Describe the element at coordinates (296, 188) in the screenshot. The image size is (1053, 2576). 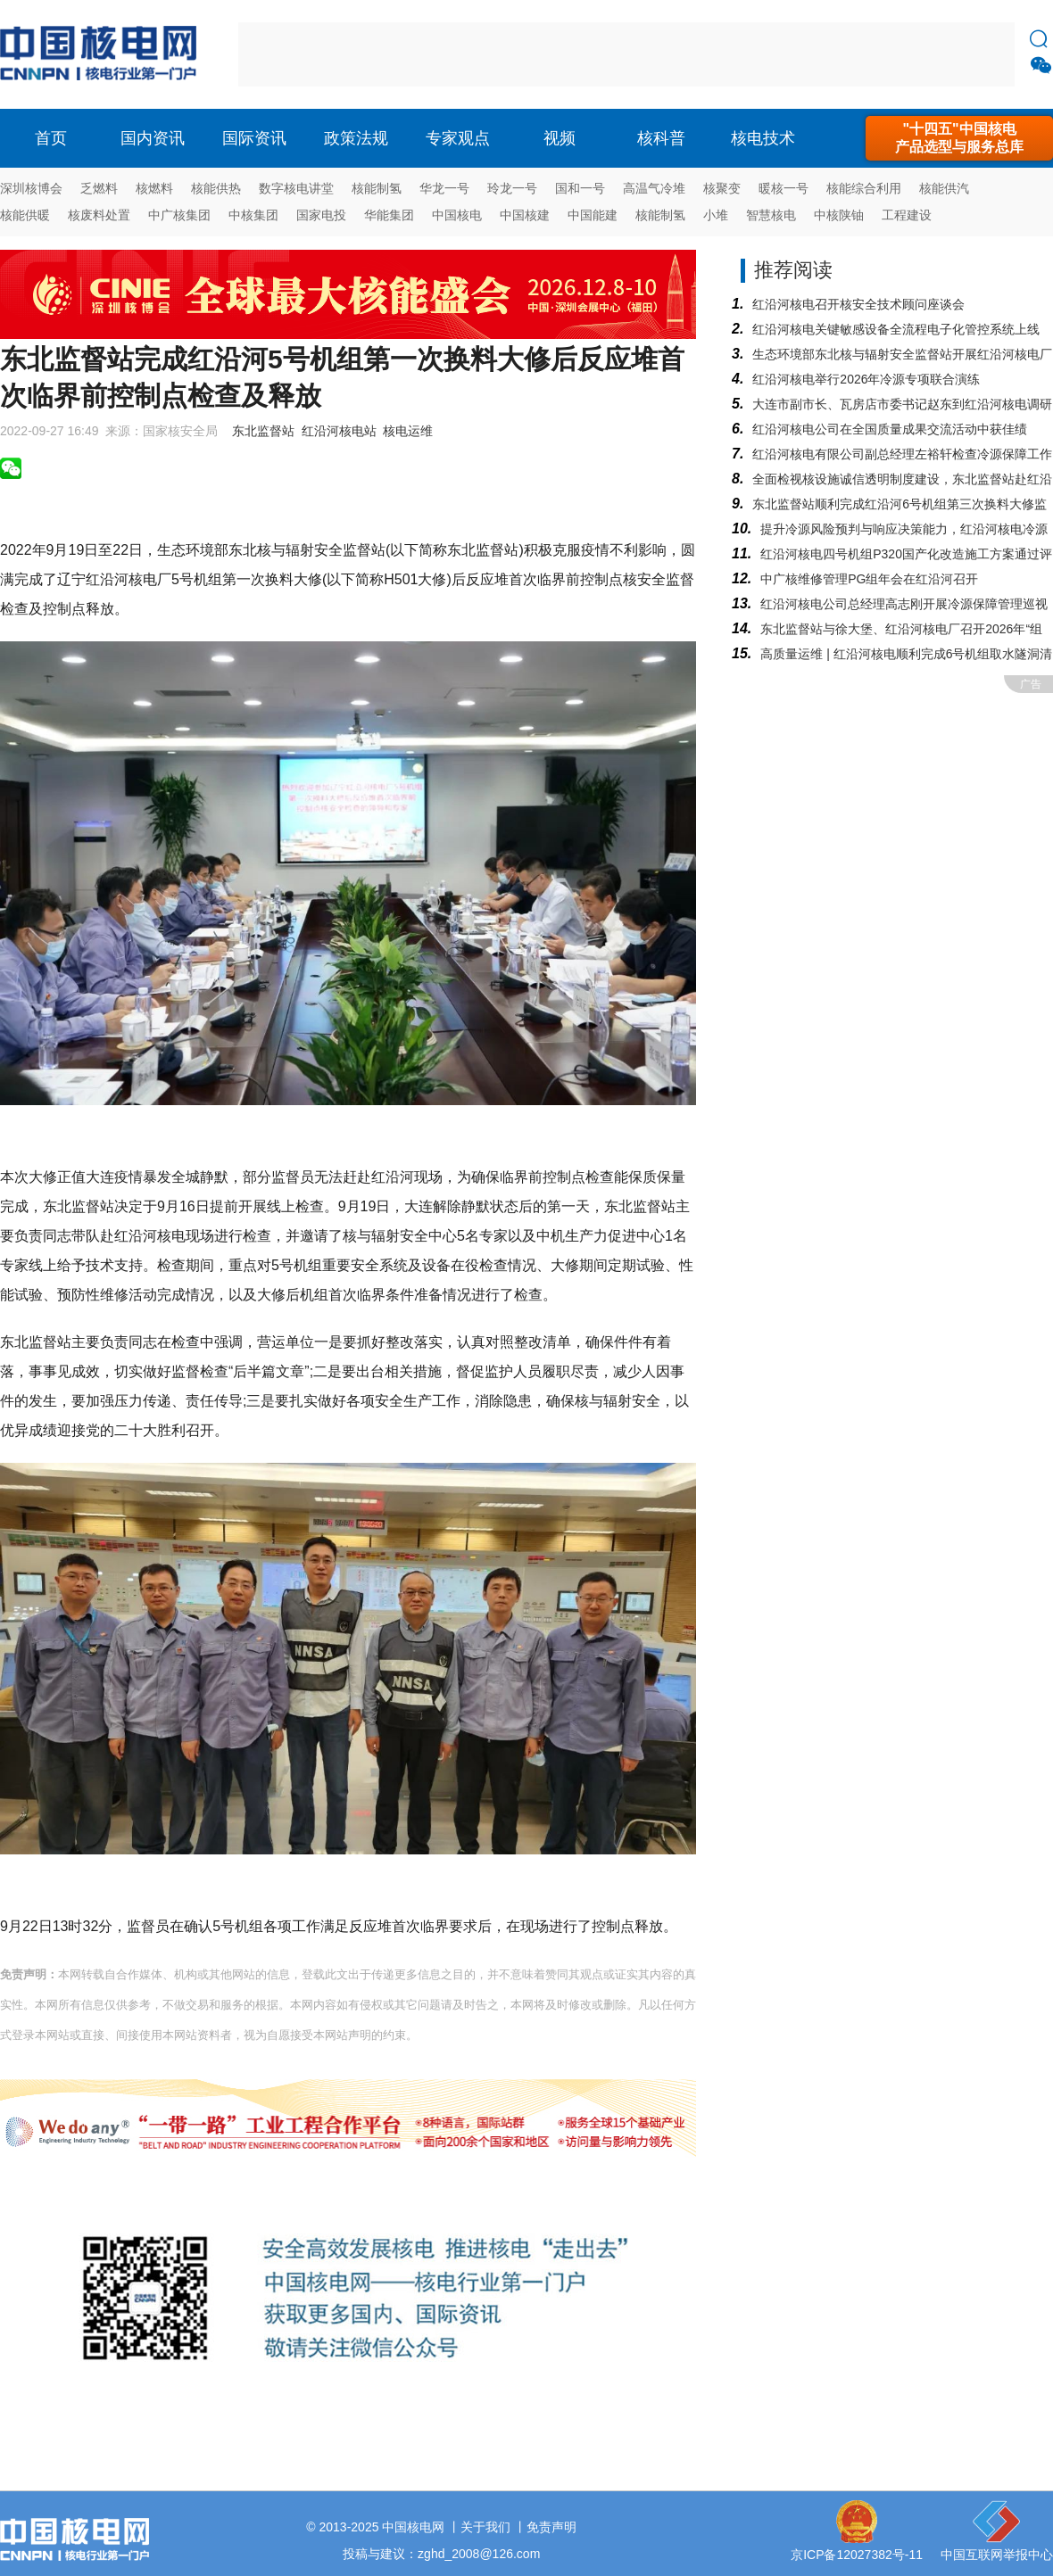
I see `数字核电讲堂` at that location.